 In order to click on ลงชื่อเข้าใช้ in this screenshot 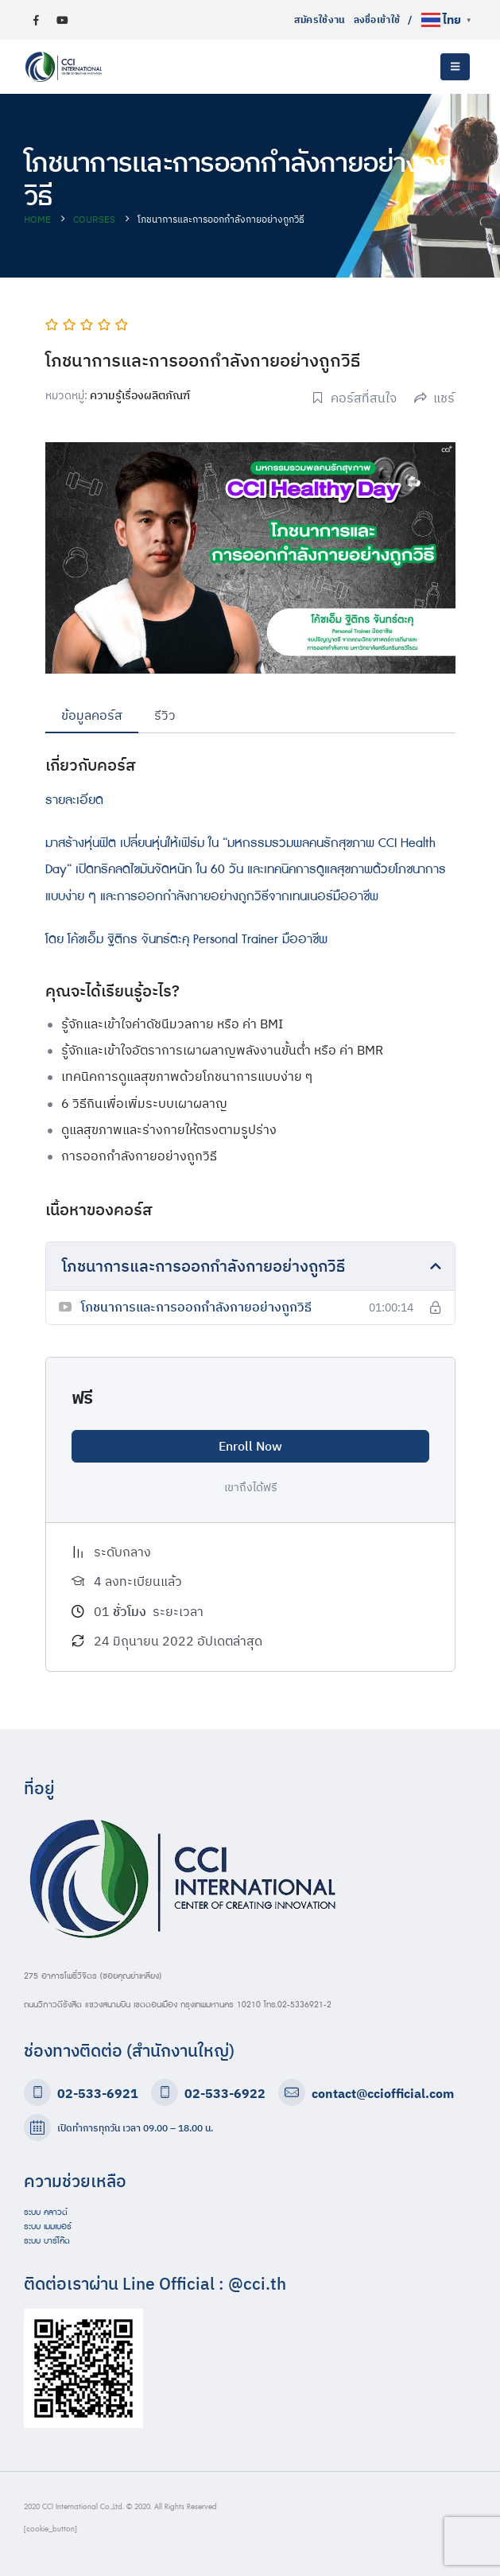, I will do `click(377, 19)`.